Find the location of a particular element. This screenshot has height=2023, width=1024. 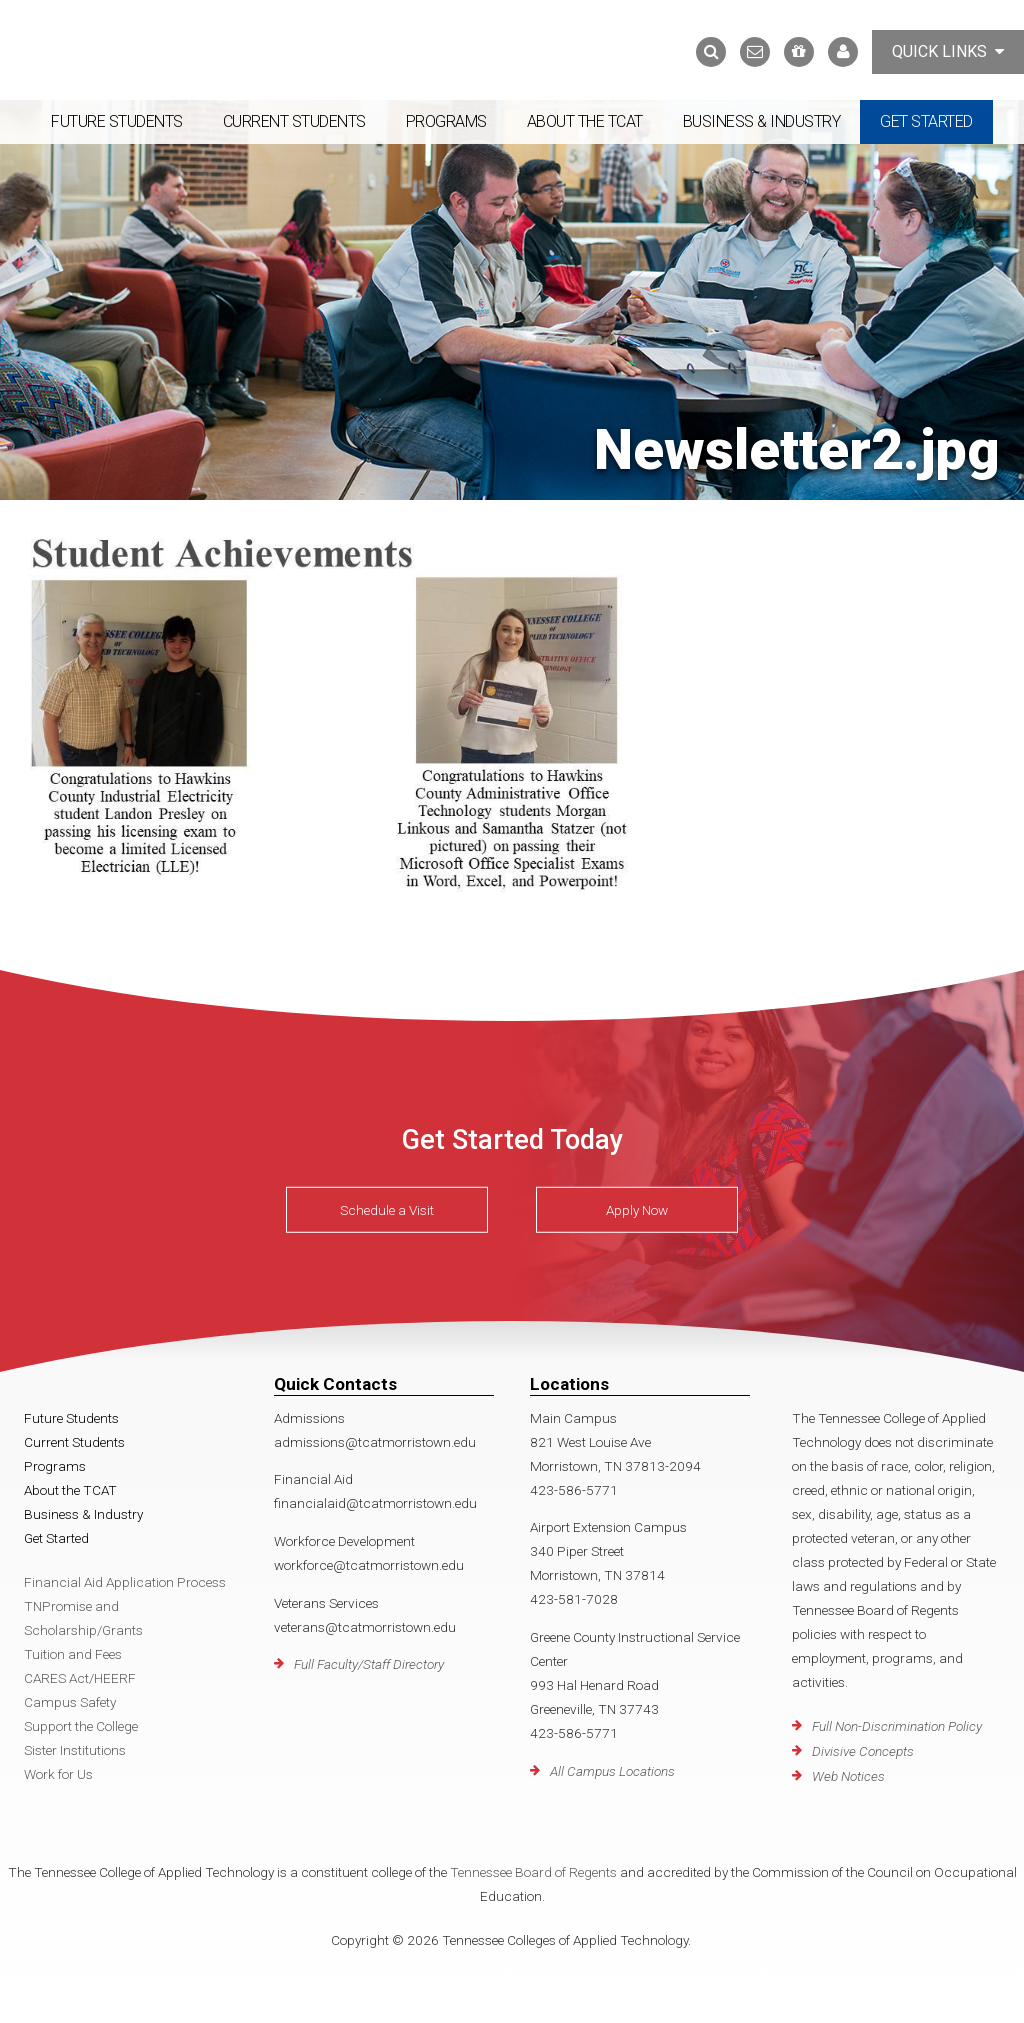

Apply Now is located at coordinates (637, 1210).